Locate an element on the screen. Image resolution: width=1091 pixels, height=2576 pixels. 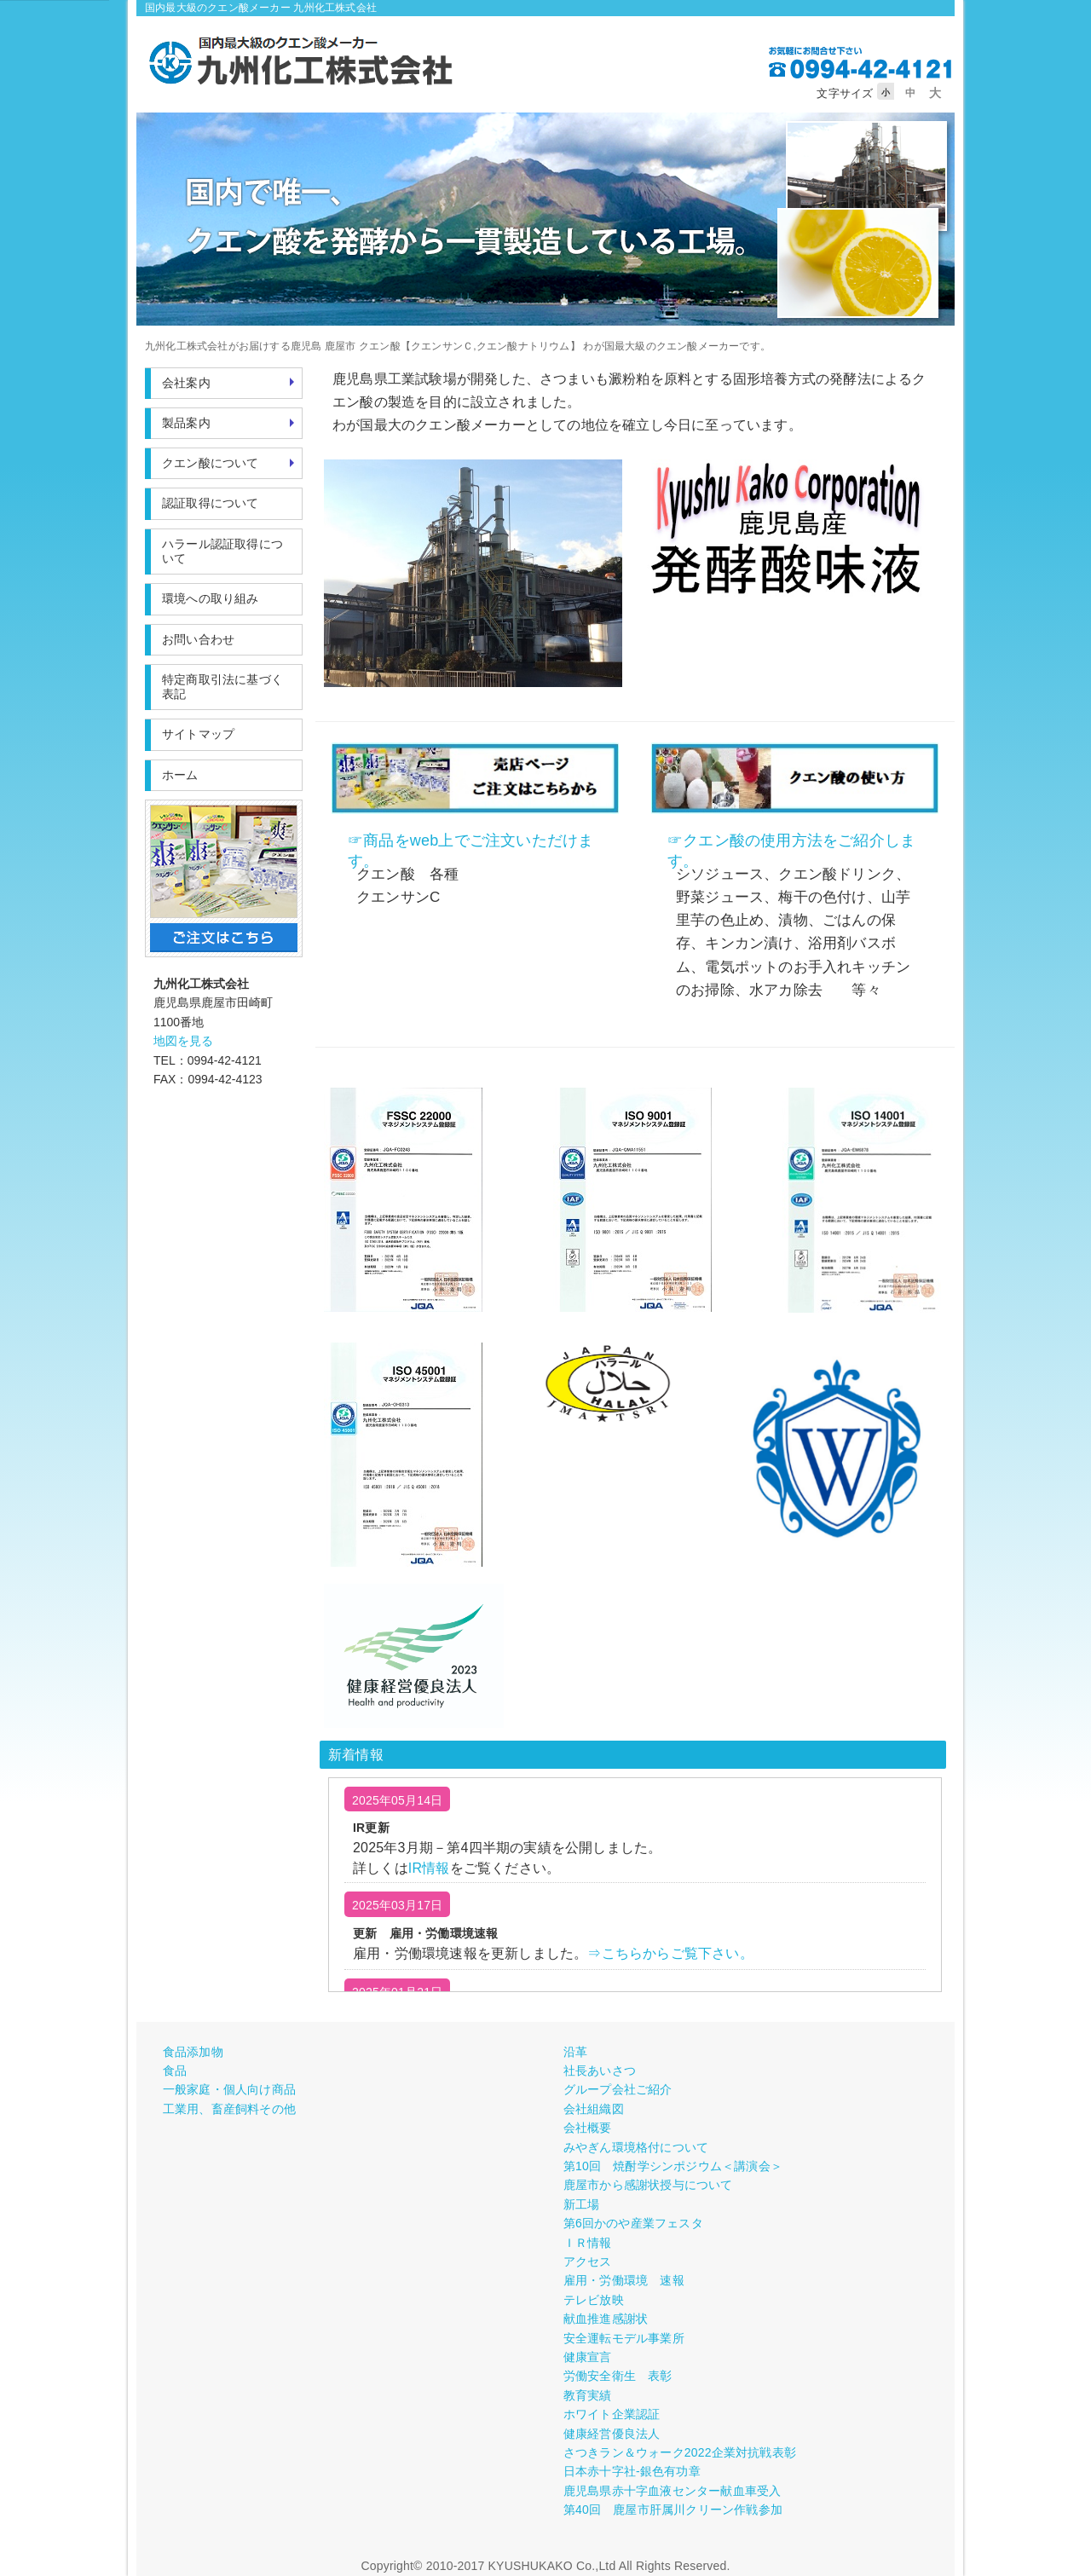
沿革 is located at coordinates (575, 2052).